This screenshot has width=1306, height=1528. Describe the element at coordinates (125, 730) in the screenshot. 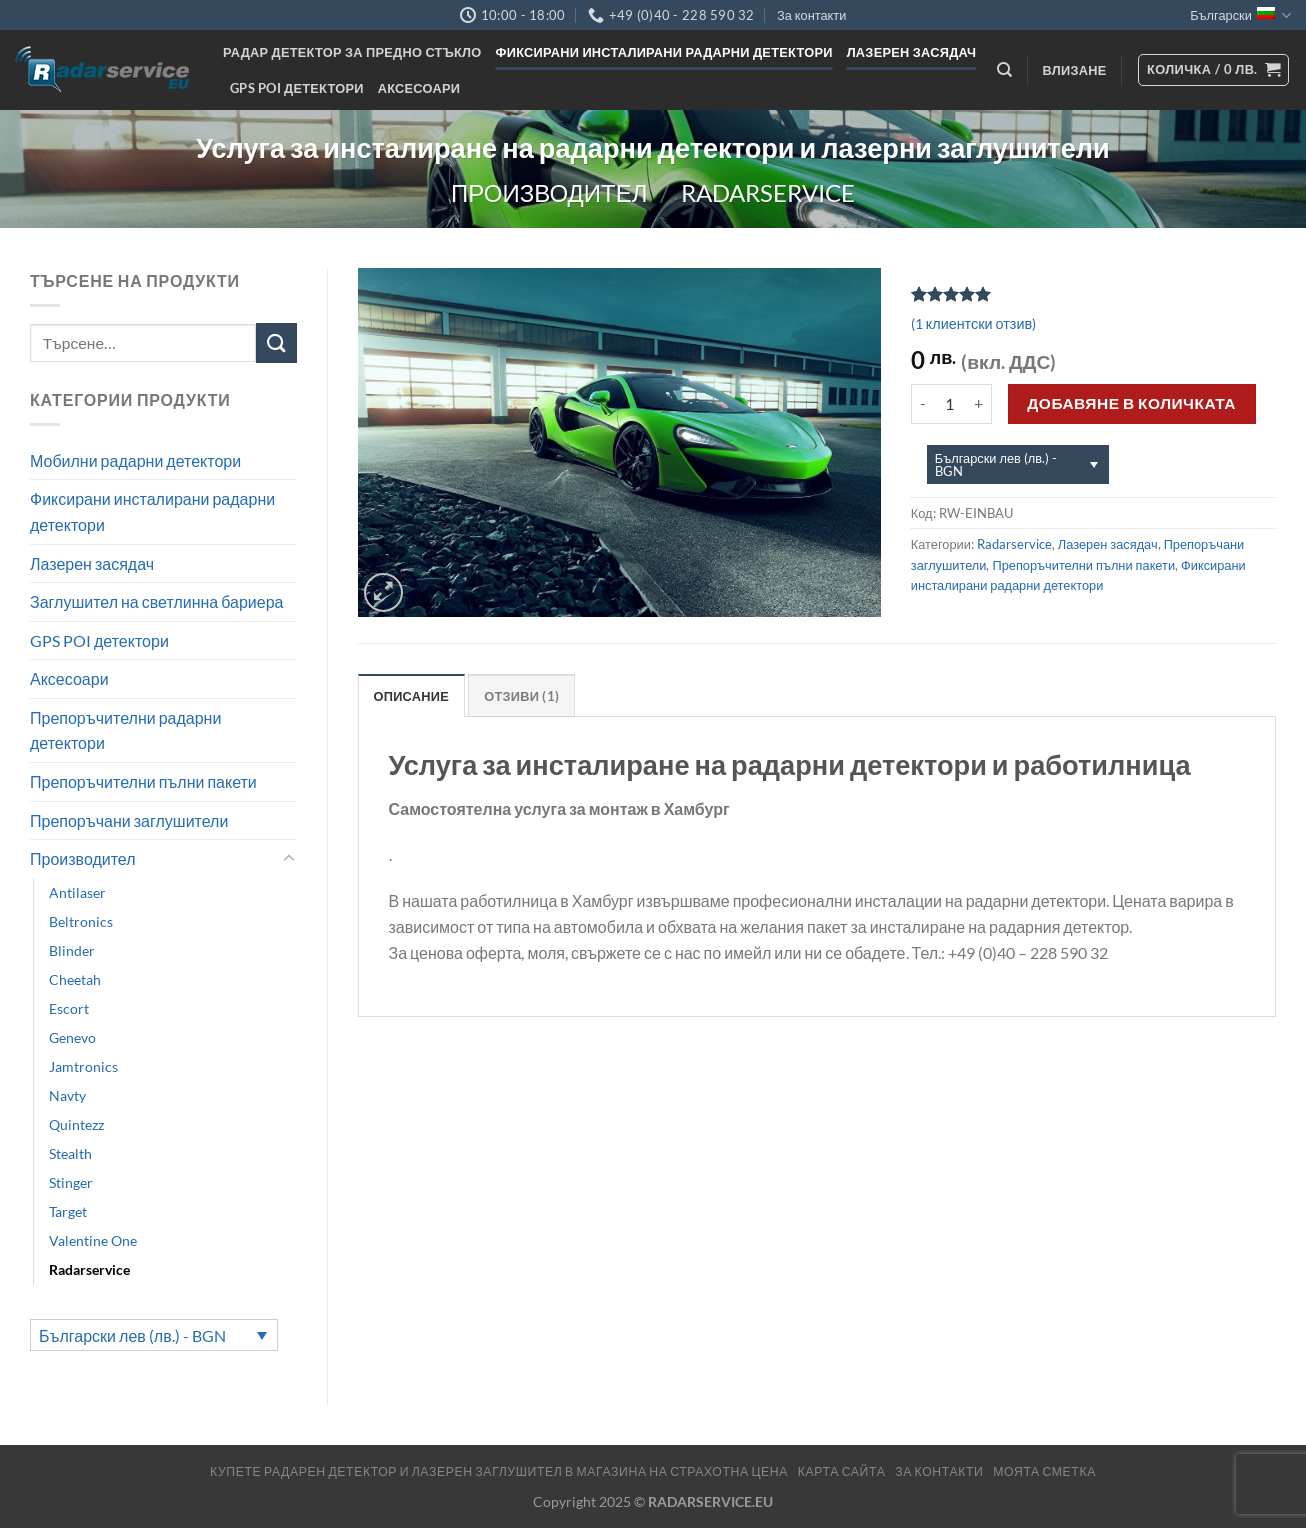

I see `Препоръчителни радарни детектори` at that location.